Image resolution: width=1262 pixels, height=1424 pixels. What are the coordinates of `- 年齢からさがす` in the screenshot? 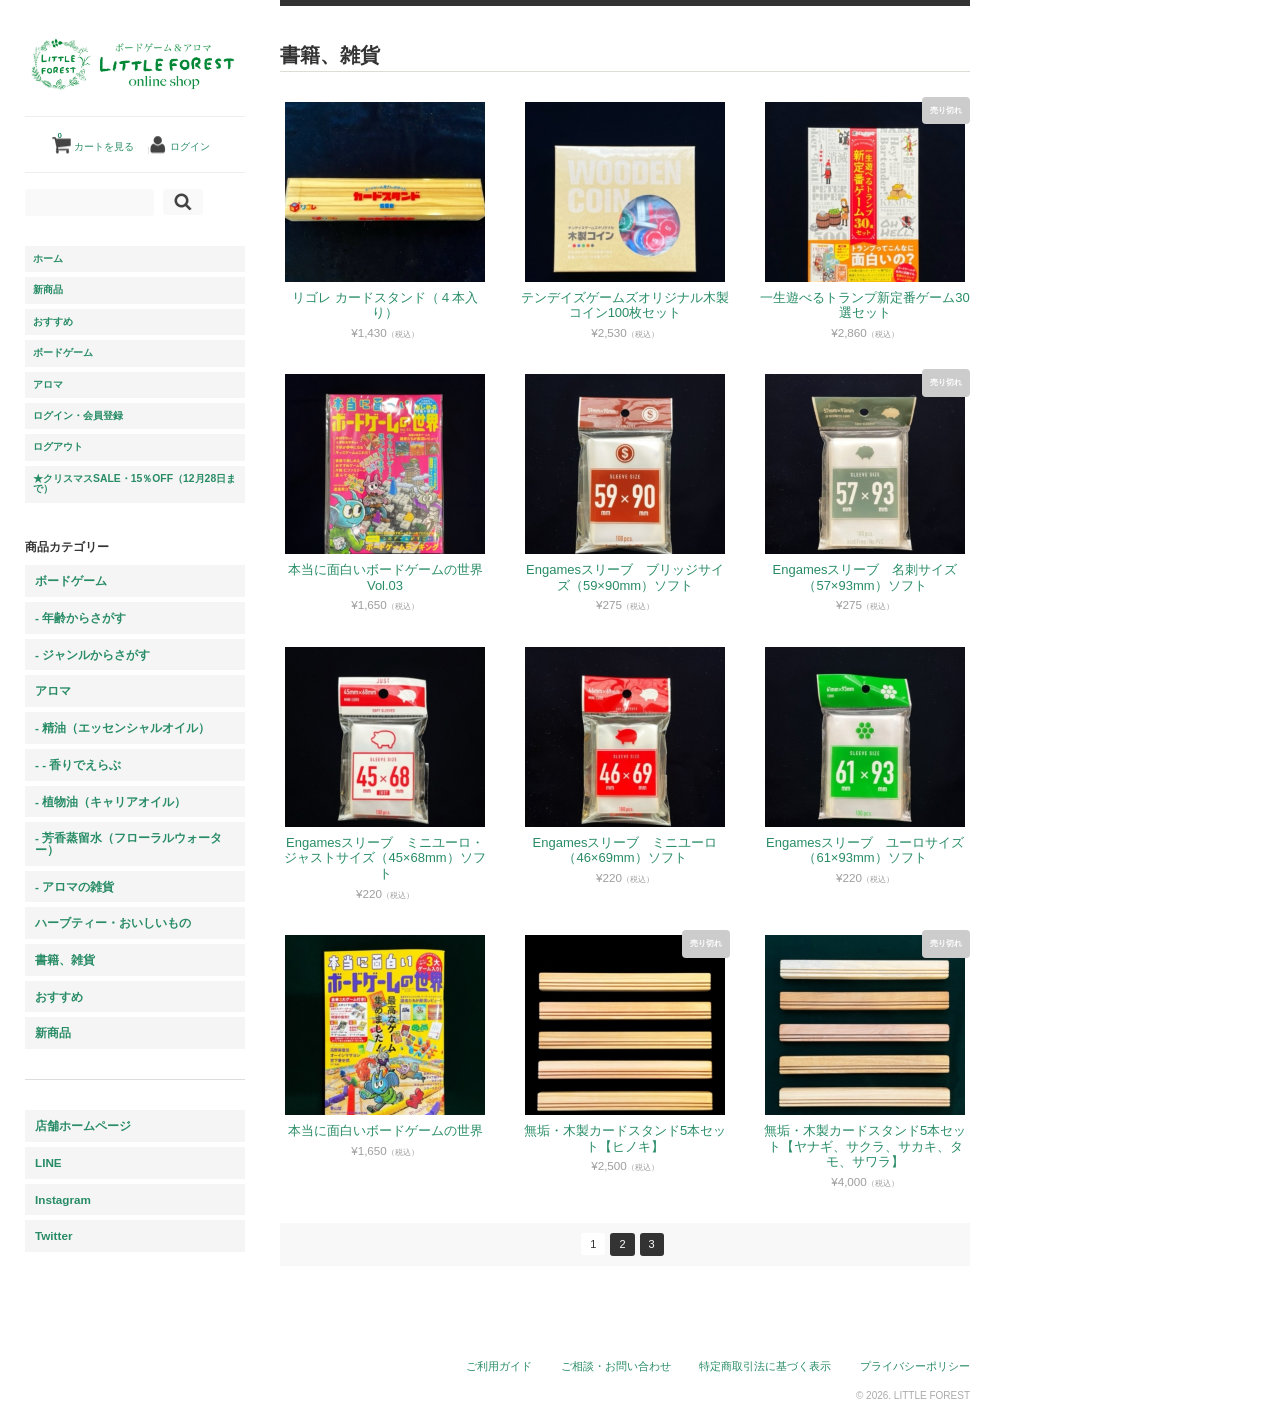 It's located at (80, 617).